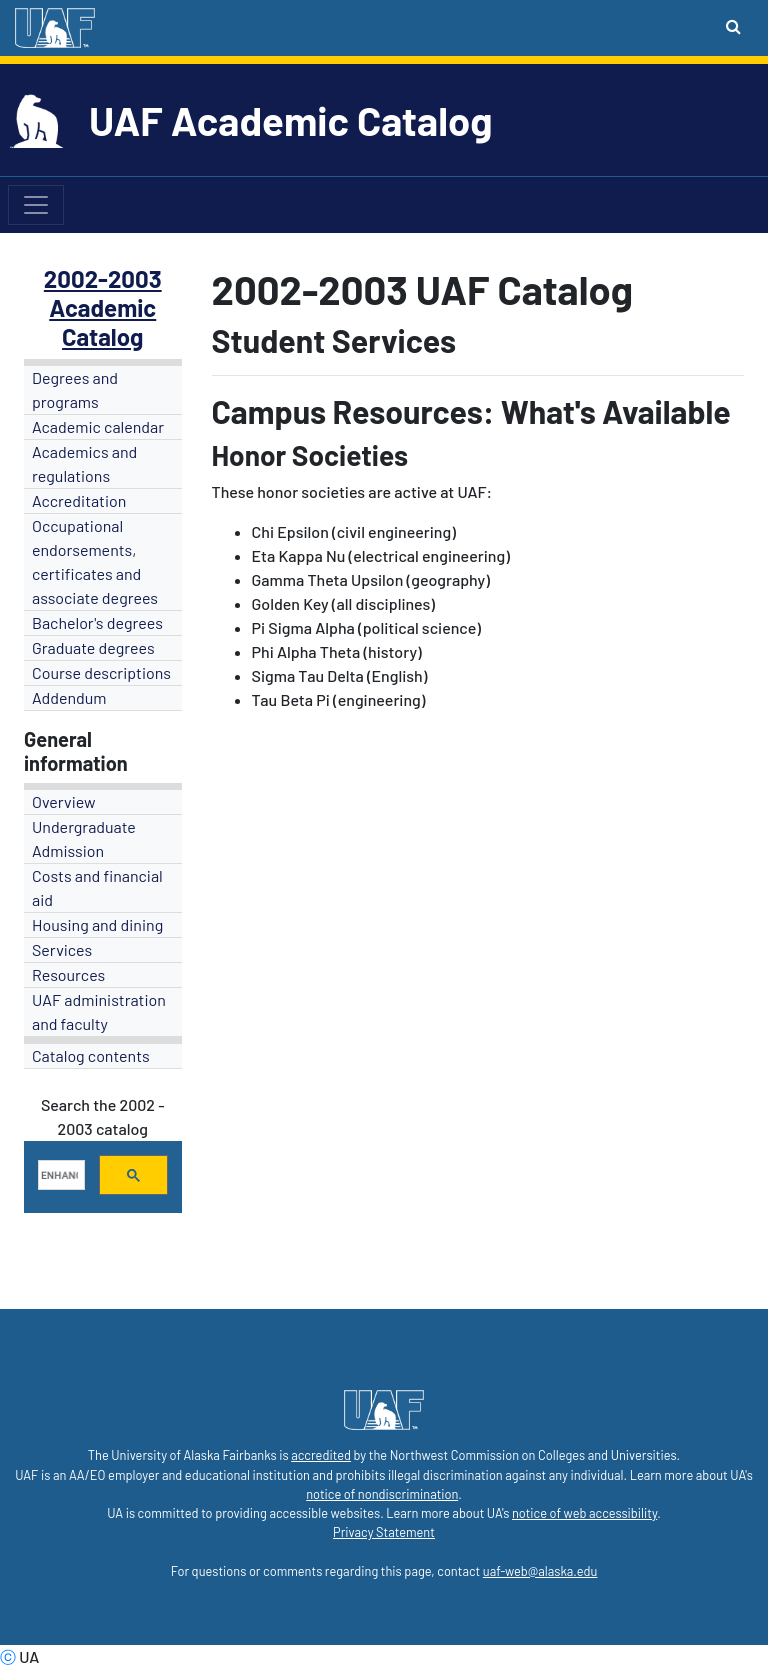  I want to click on Academic calendar, so click(98, 426).